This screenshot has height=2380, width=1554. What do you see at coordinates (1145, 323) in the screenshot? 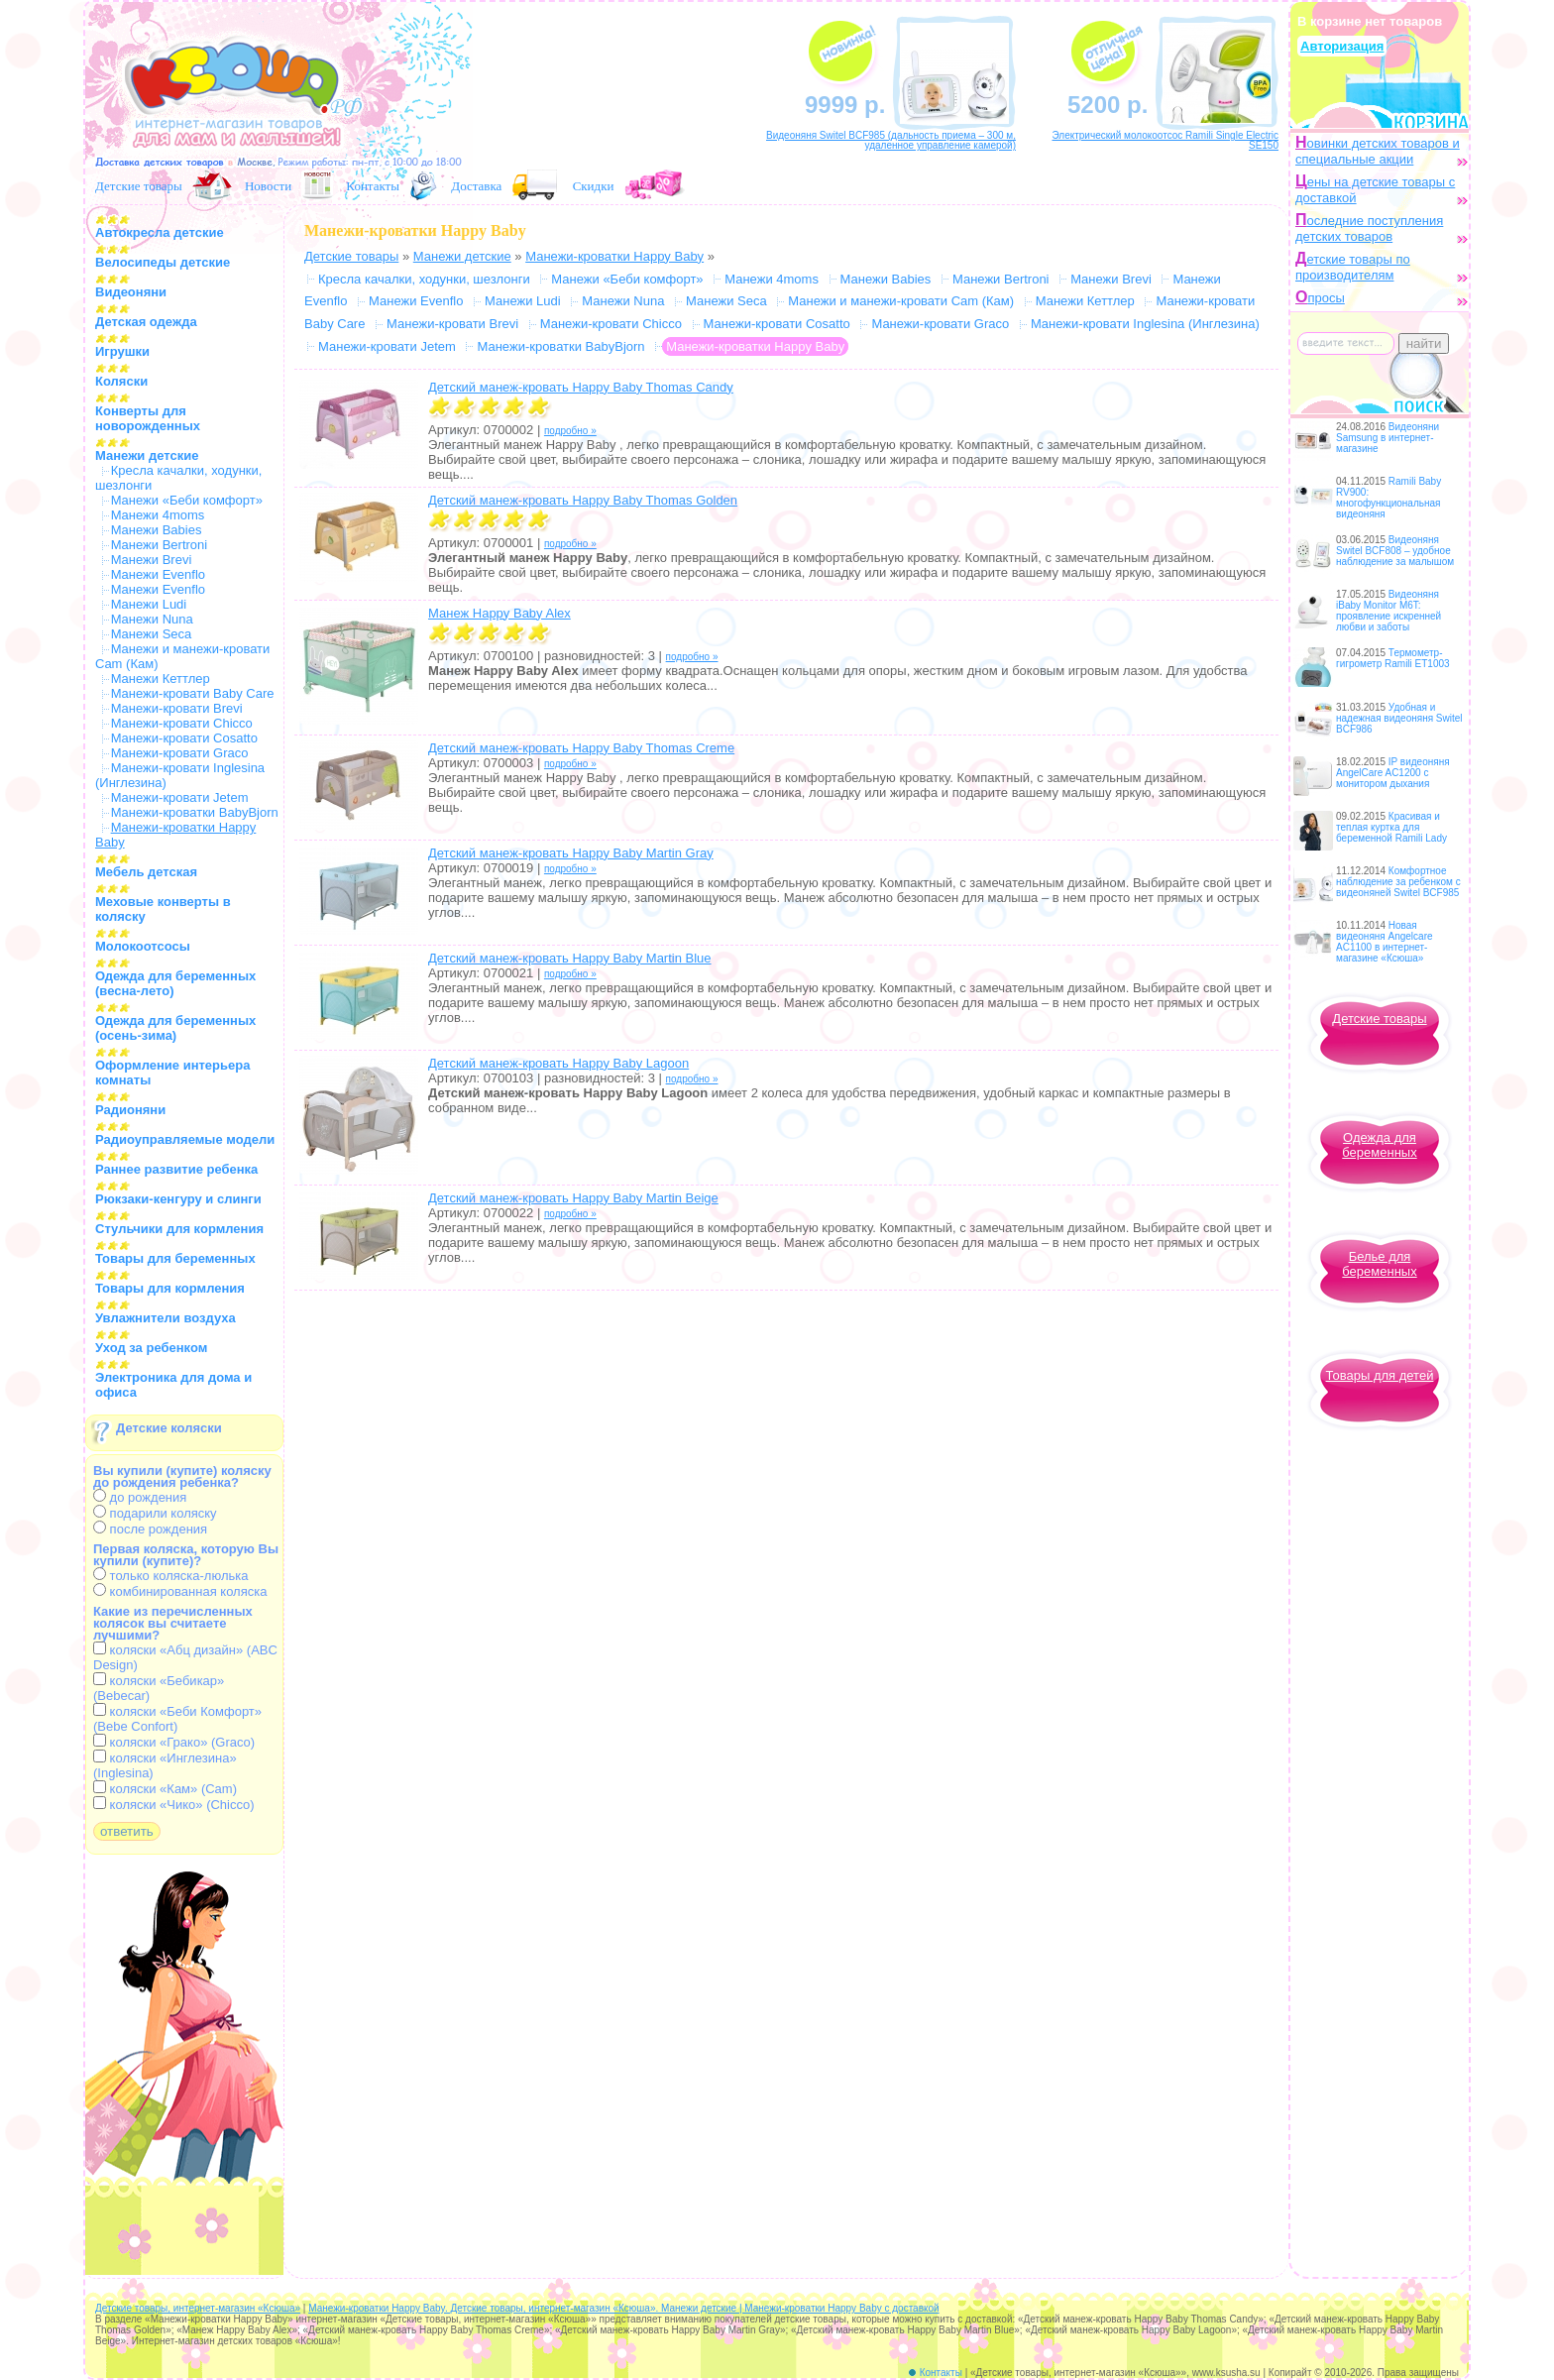
I see `Манежи-кровати Inglesina (Инглезина)` at bounding box center [1145, 323].